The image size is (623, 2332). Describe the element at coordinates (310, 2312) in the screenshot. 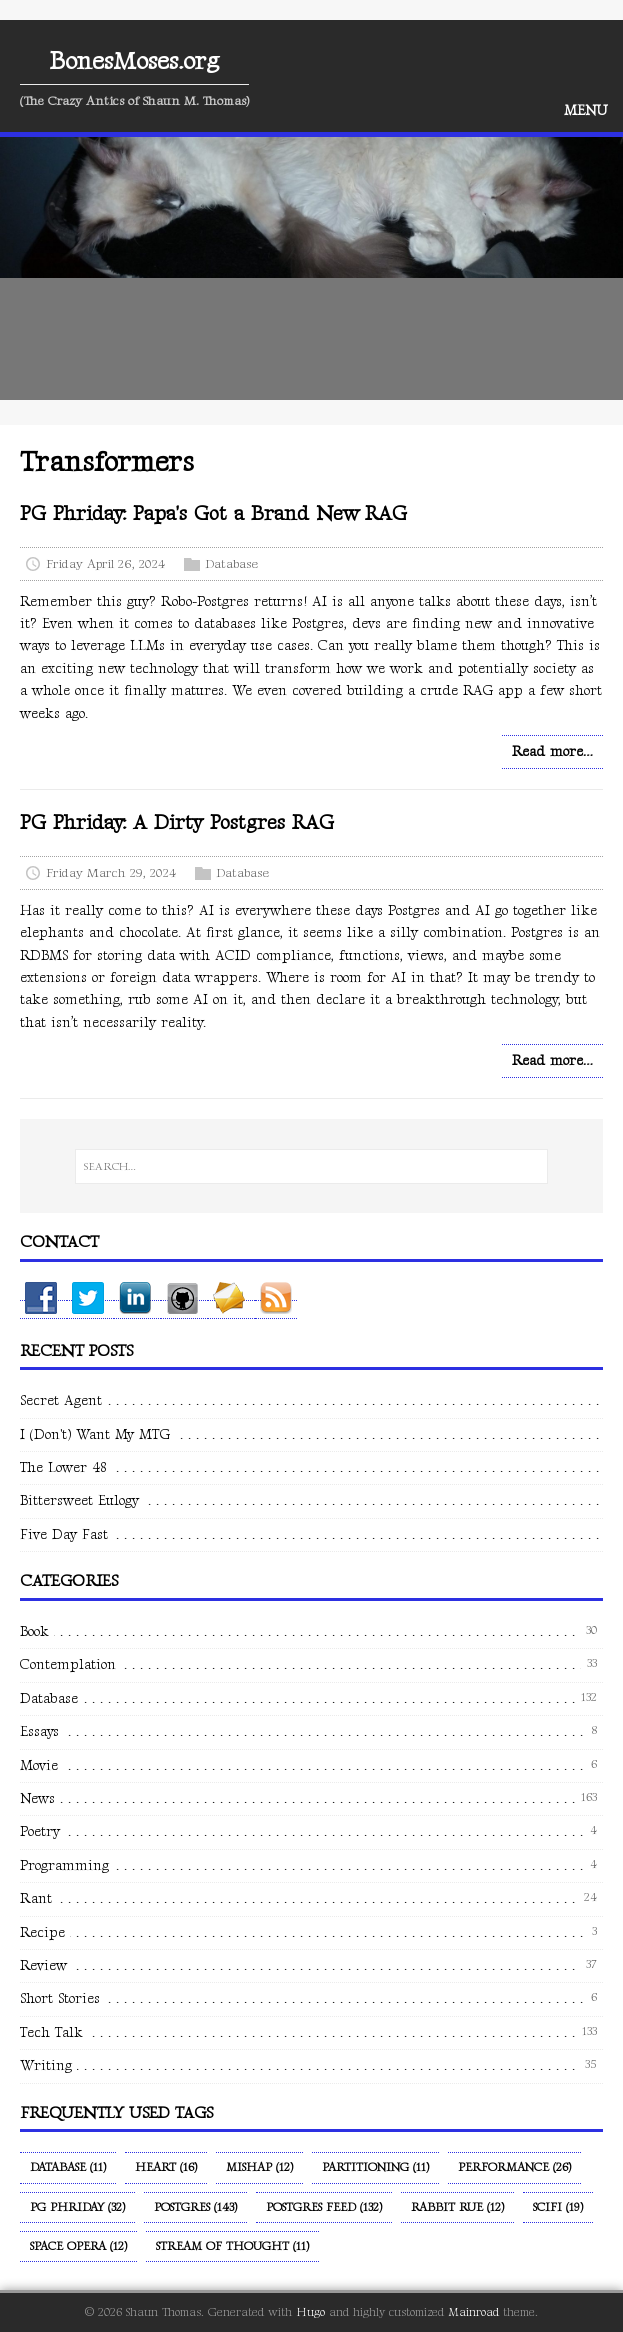

I see `Hugo` at that location.